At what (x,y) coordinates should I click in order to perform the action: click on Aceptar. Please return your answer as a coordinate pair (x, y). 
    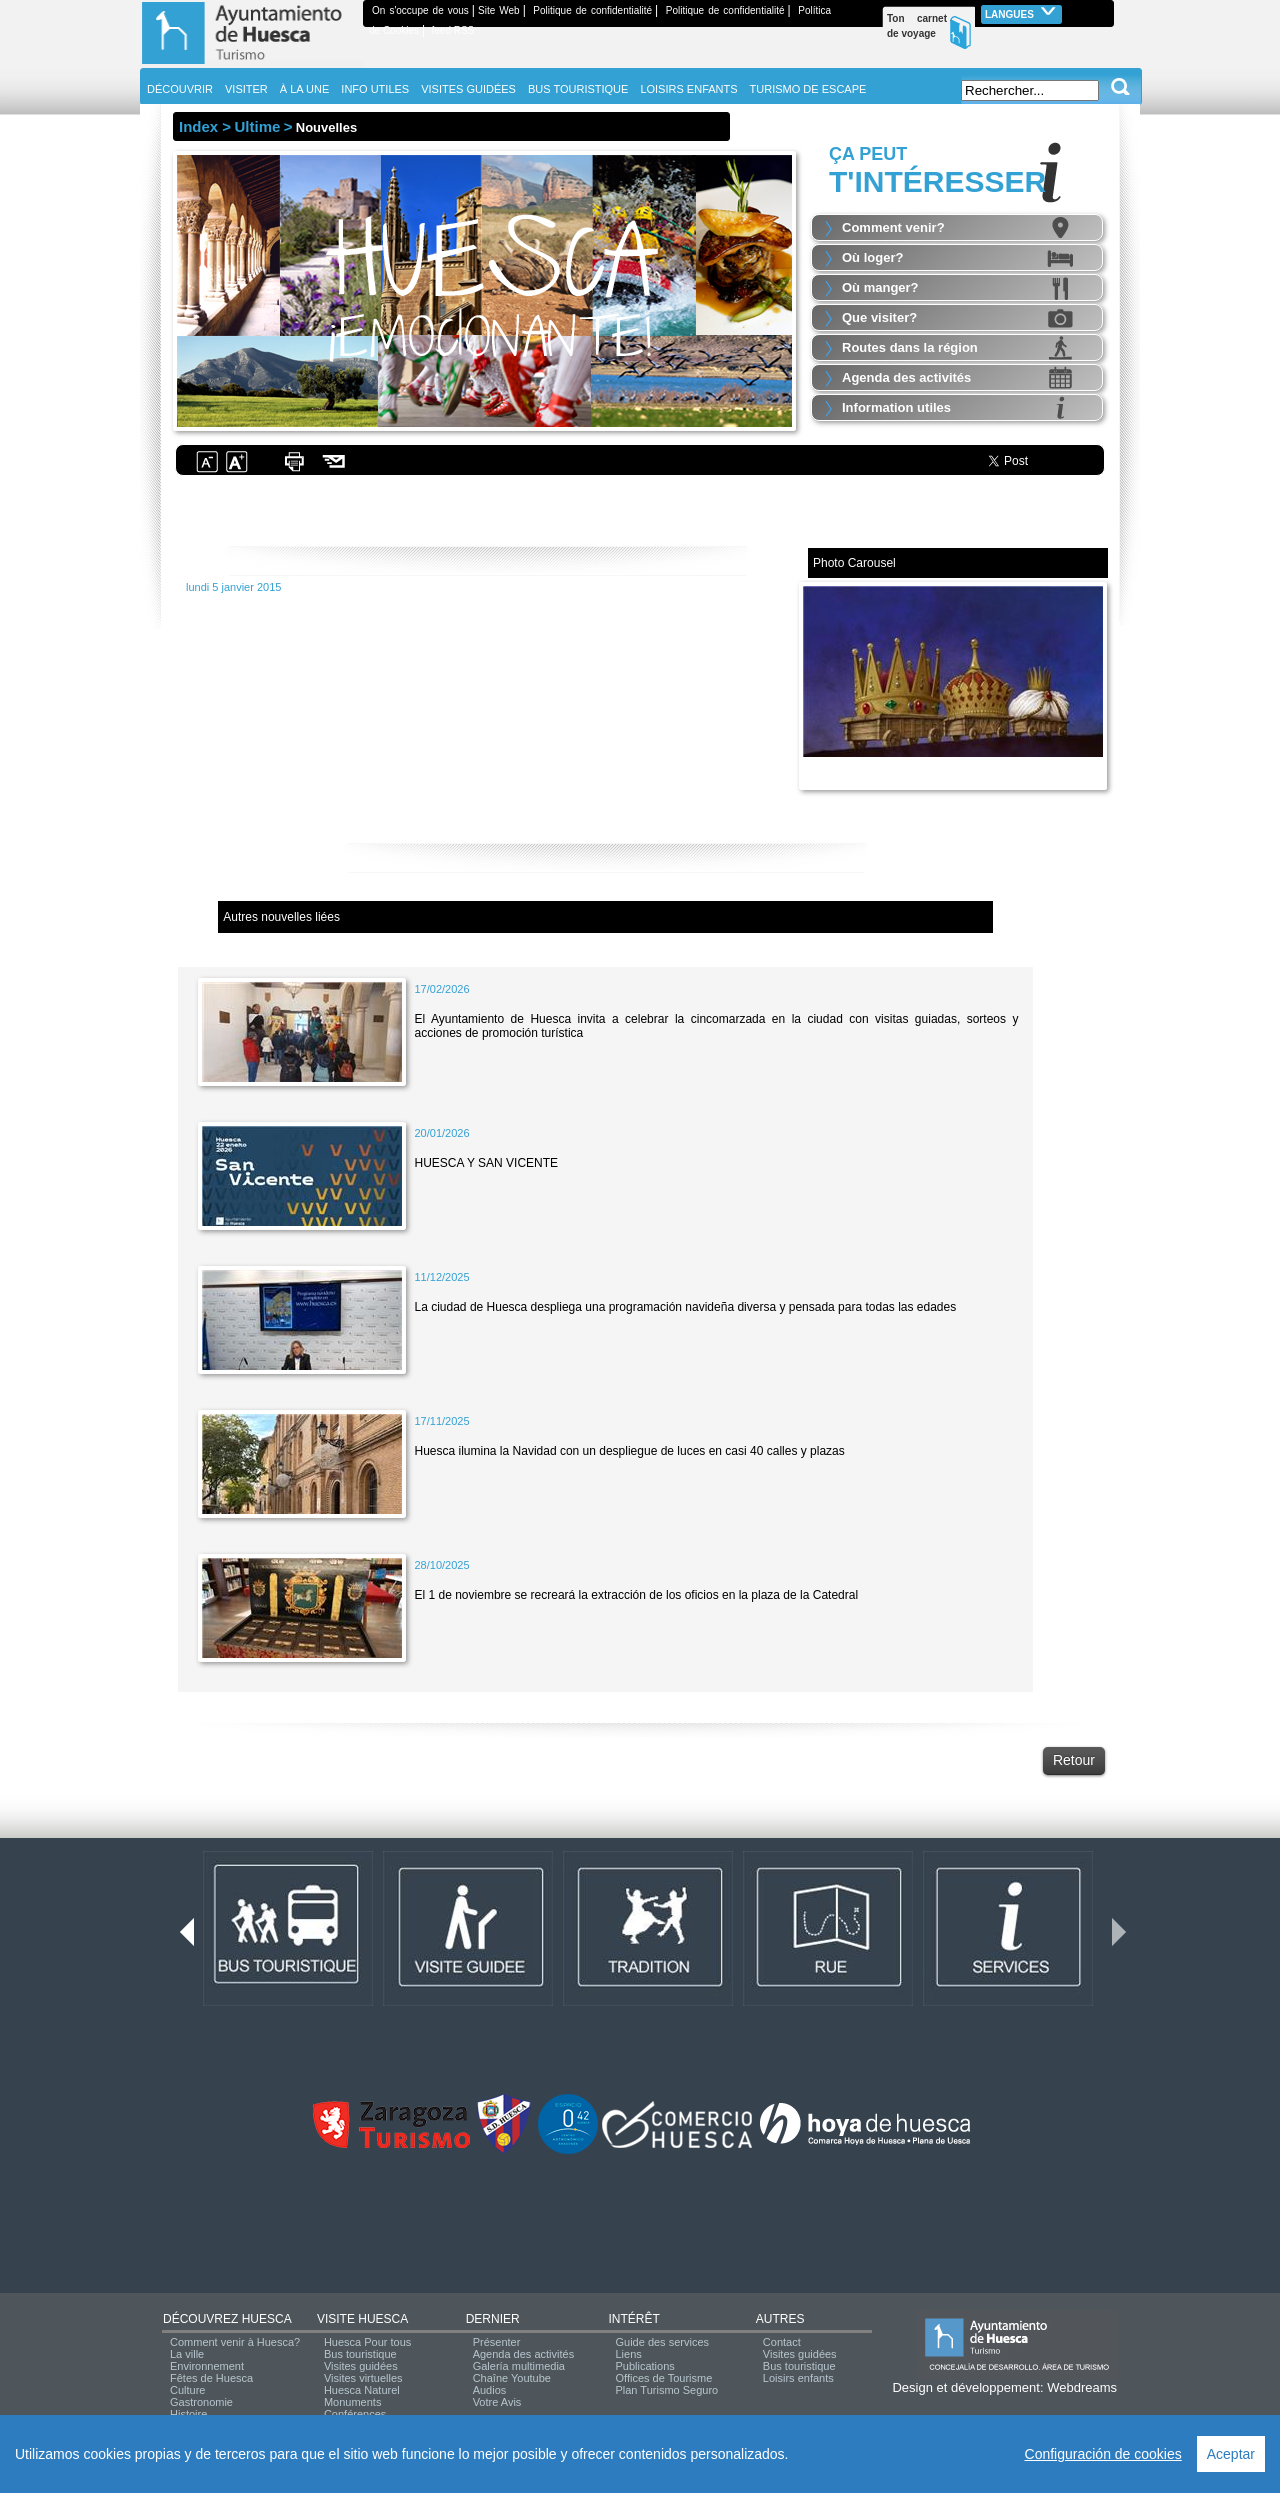
    Looking at the image, I should click on (1231, 2454).